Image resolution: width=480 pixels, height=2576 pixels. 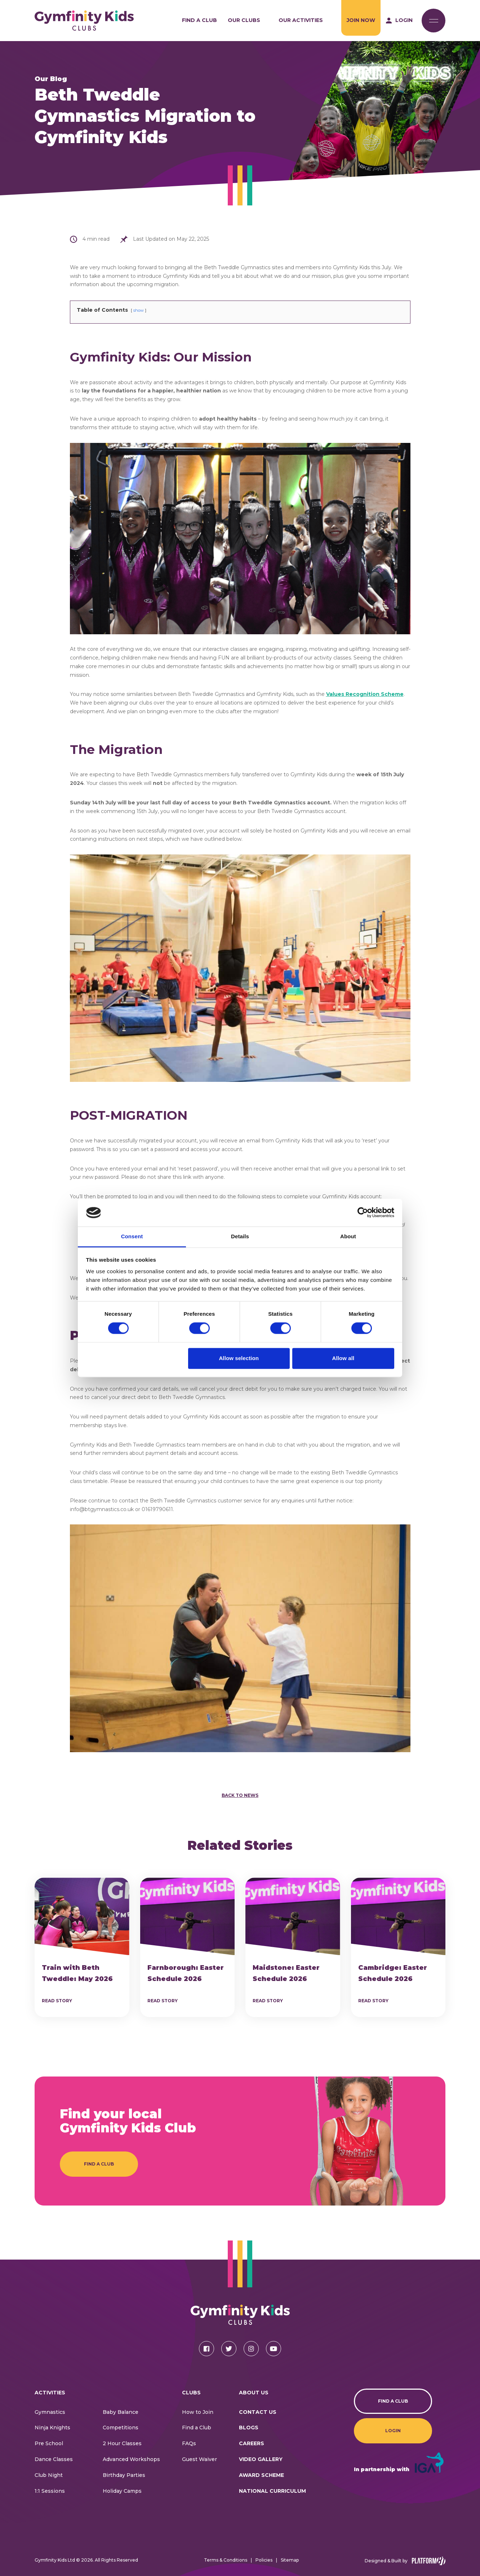 What do you see at coordinates (52, 2427) in the screenshot?
I see `Ninja Knights` at bounding box center [52, 2427].